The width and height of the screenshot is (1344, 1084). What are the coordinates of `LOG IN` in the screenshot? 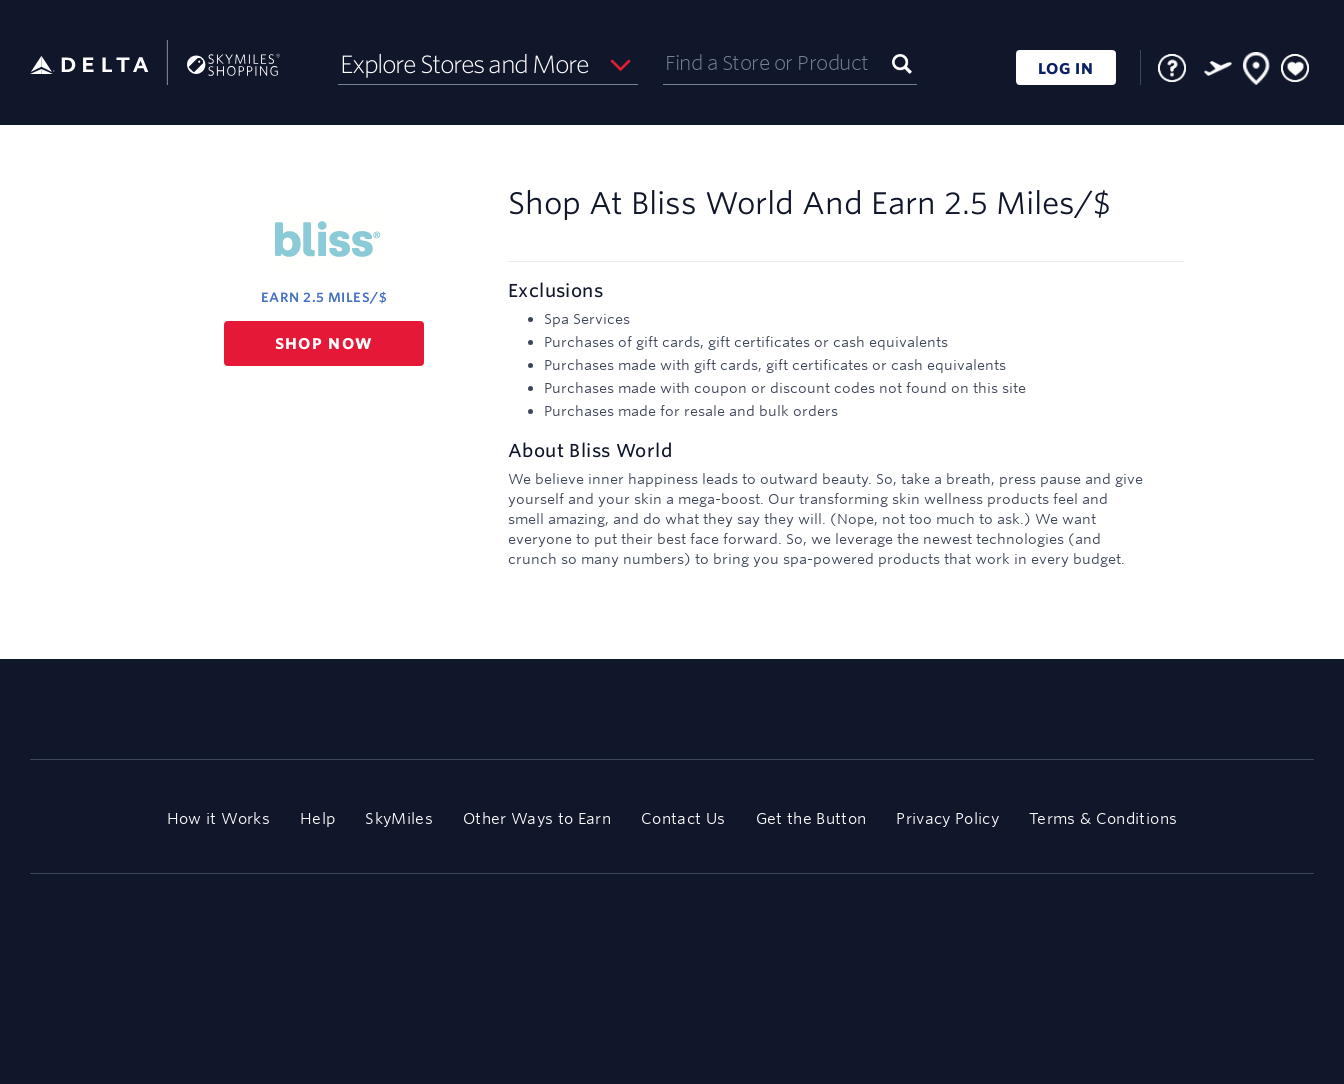 It's located at (1066, 68).